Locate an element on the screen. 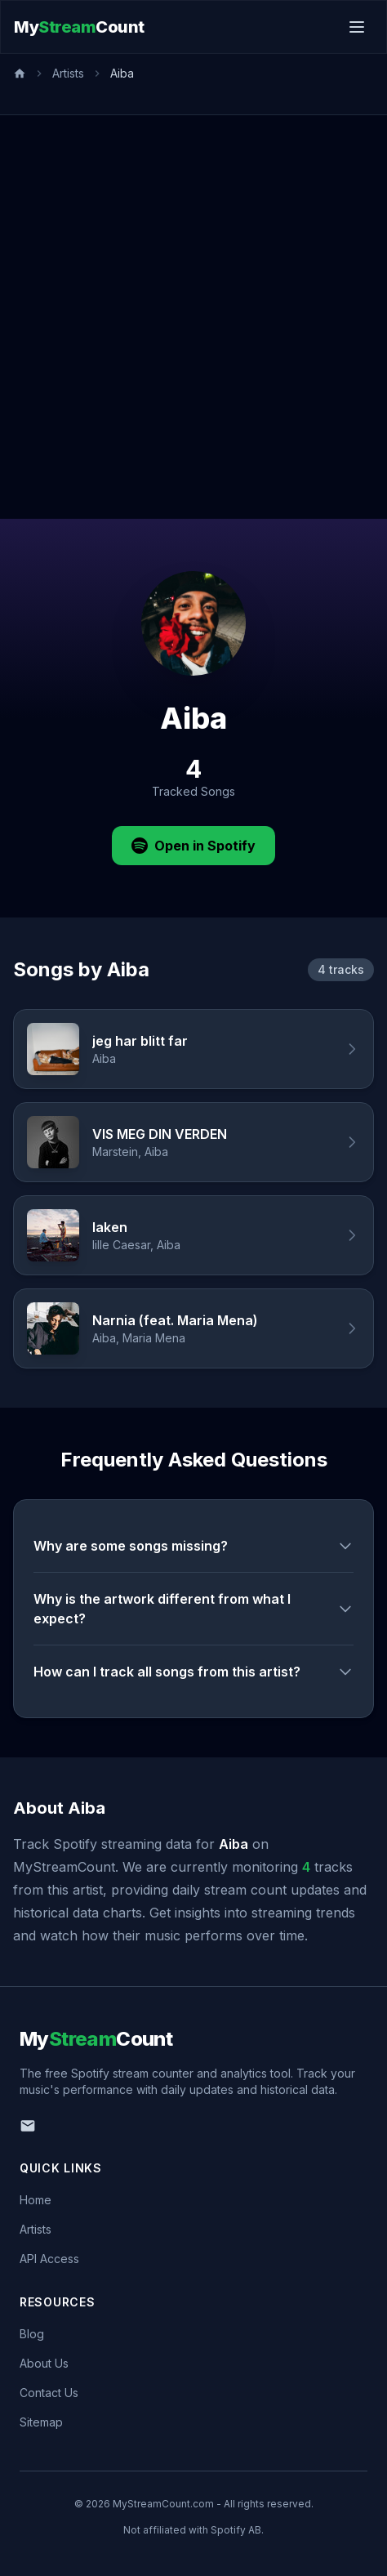 This screenshot has height=2576, width=387. [Toggle menu] is located at coordinates (356, 27).